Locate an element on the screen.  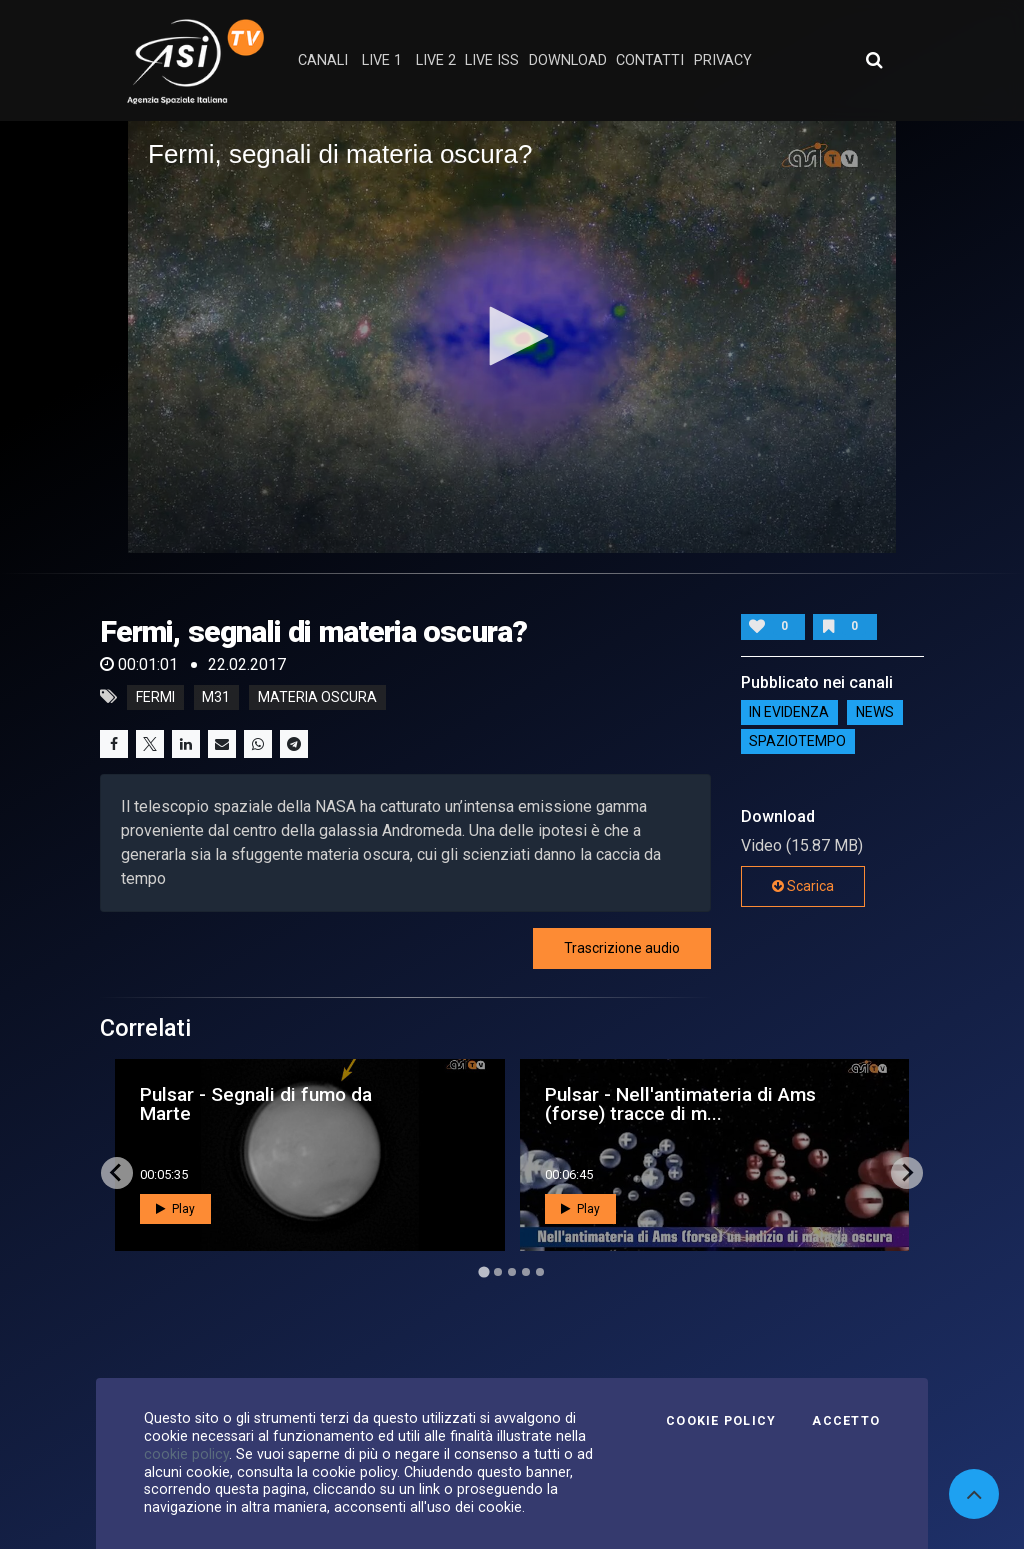
m31 is located at coordinates (216, 697).